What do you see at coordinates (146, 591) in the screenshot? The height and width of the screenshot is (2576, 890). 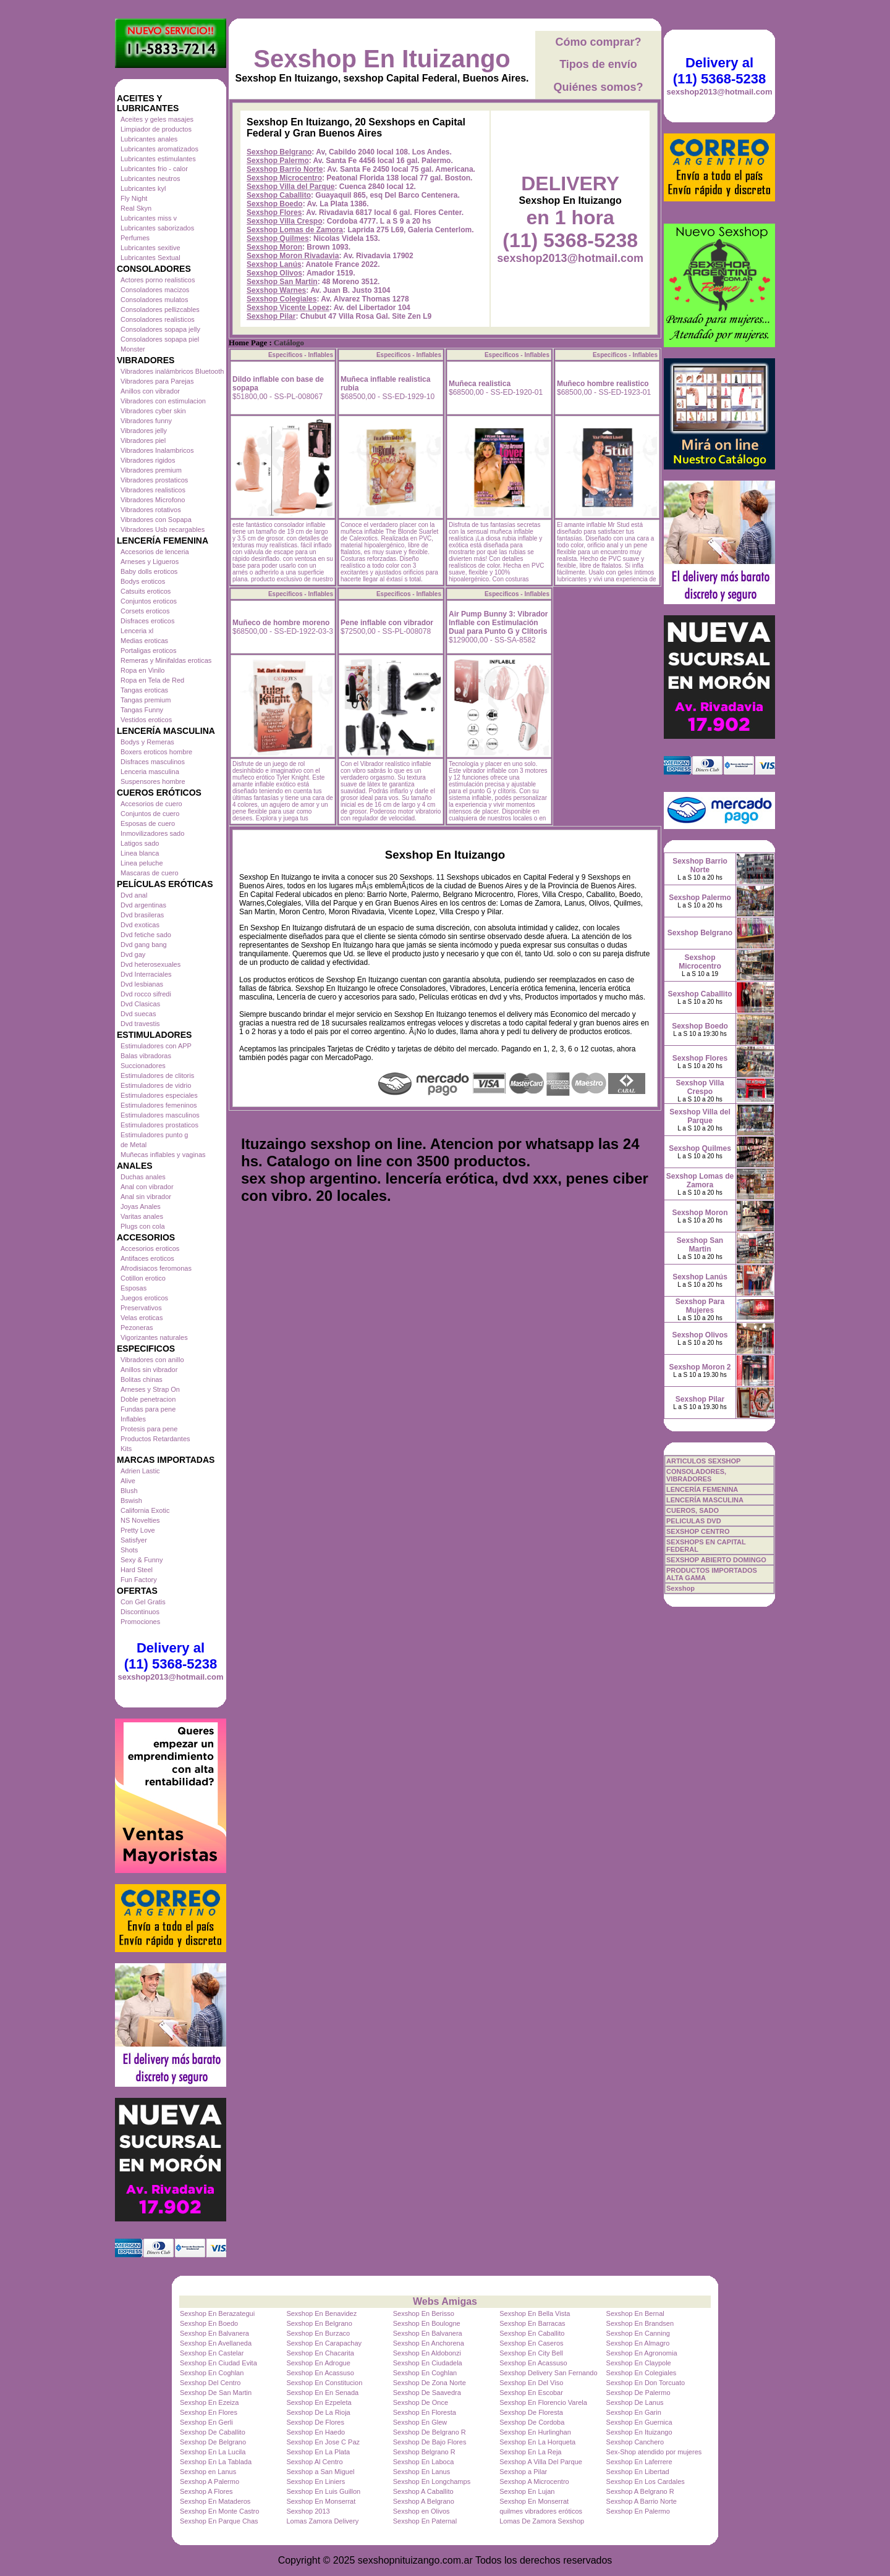 I see `Catsuits eroticos` at bounding box center [146, 591].